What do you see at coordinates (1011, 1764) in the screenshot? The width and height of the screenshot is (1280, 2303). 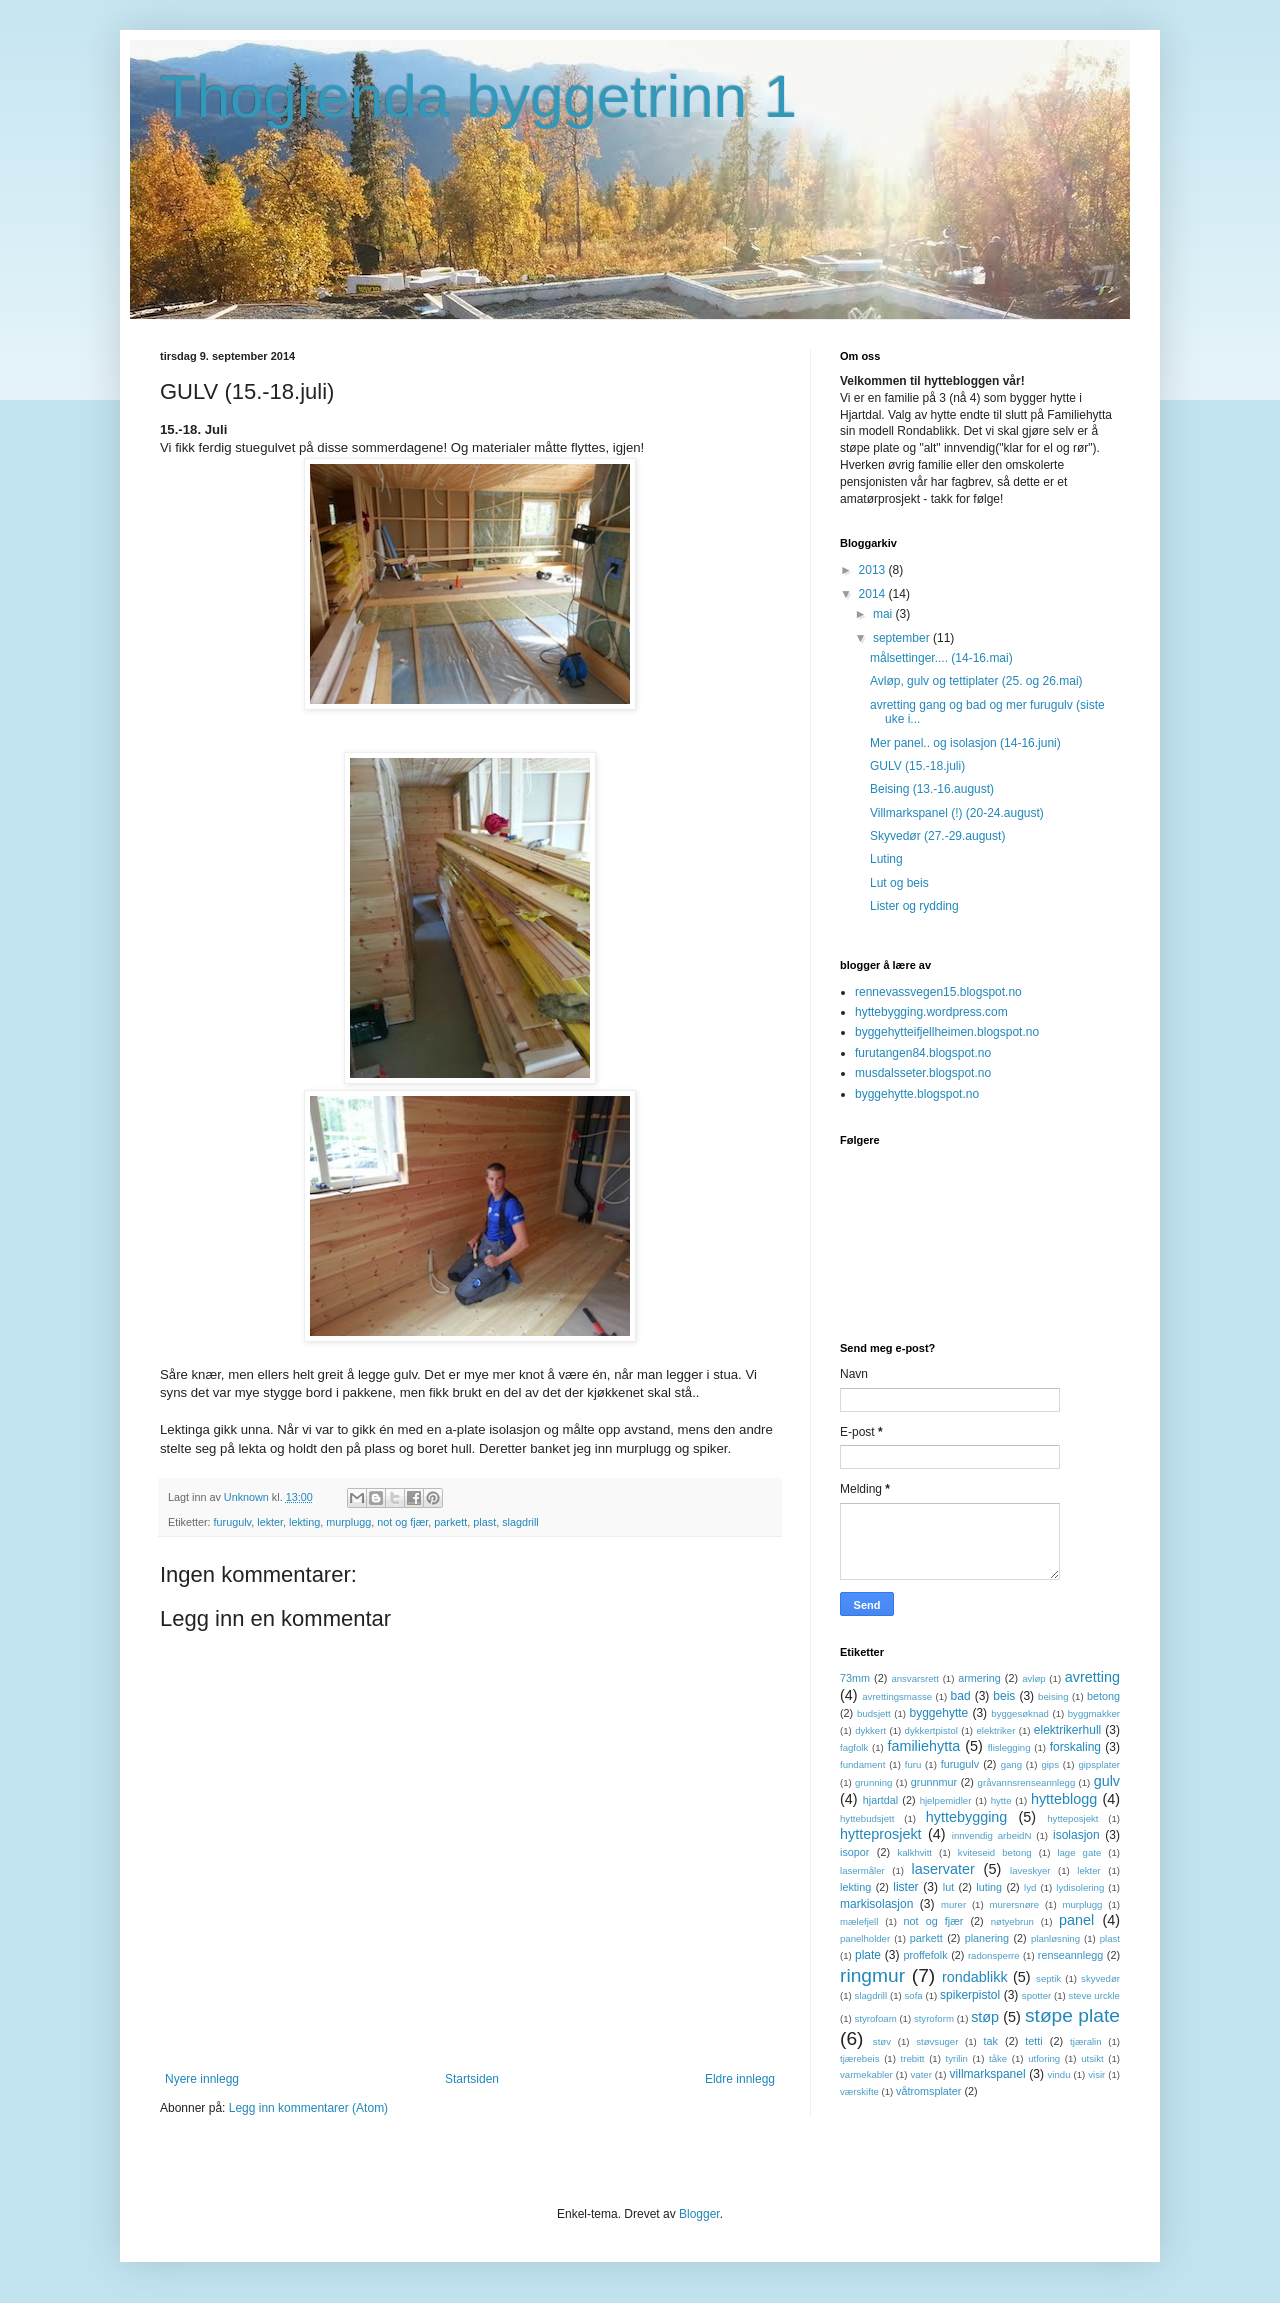 I see `gang` at bounding box center [1011, 1764].